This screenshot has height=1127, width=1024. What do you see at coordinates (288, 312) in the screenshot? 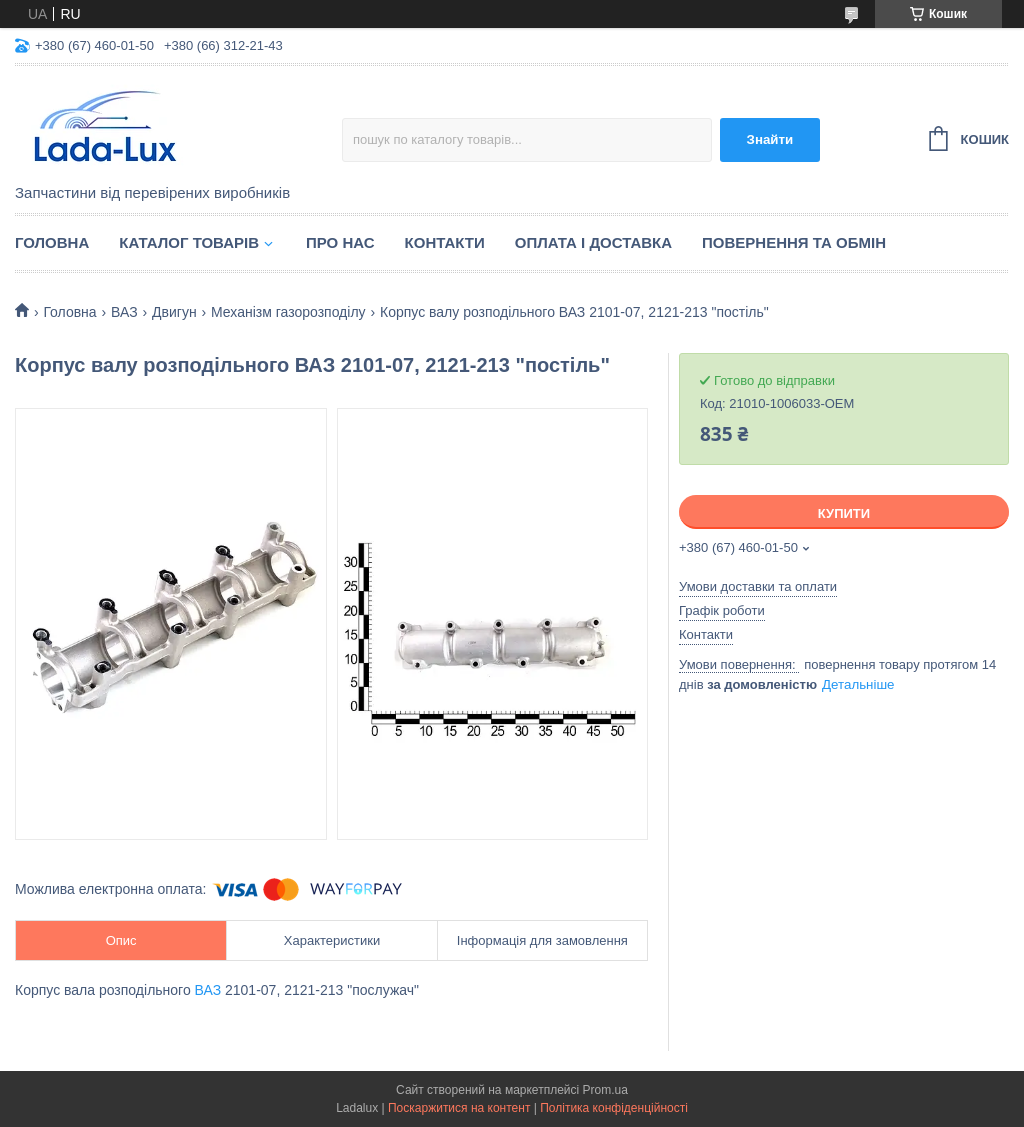
I see `Механізм газорозподілу` at bounding box center [288, 312].